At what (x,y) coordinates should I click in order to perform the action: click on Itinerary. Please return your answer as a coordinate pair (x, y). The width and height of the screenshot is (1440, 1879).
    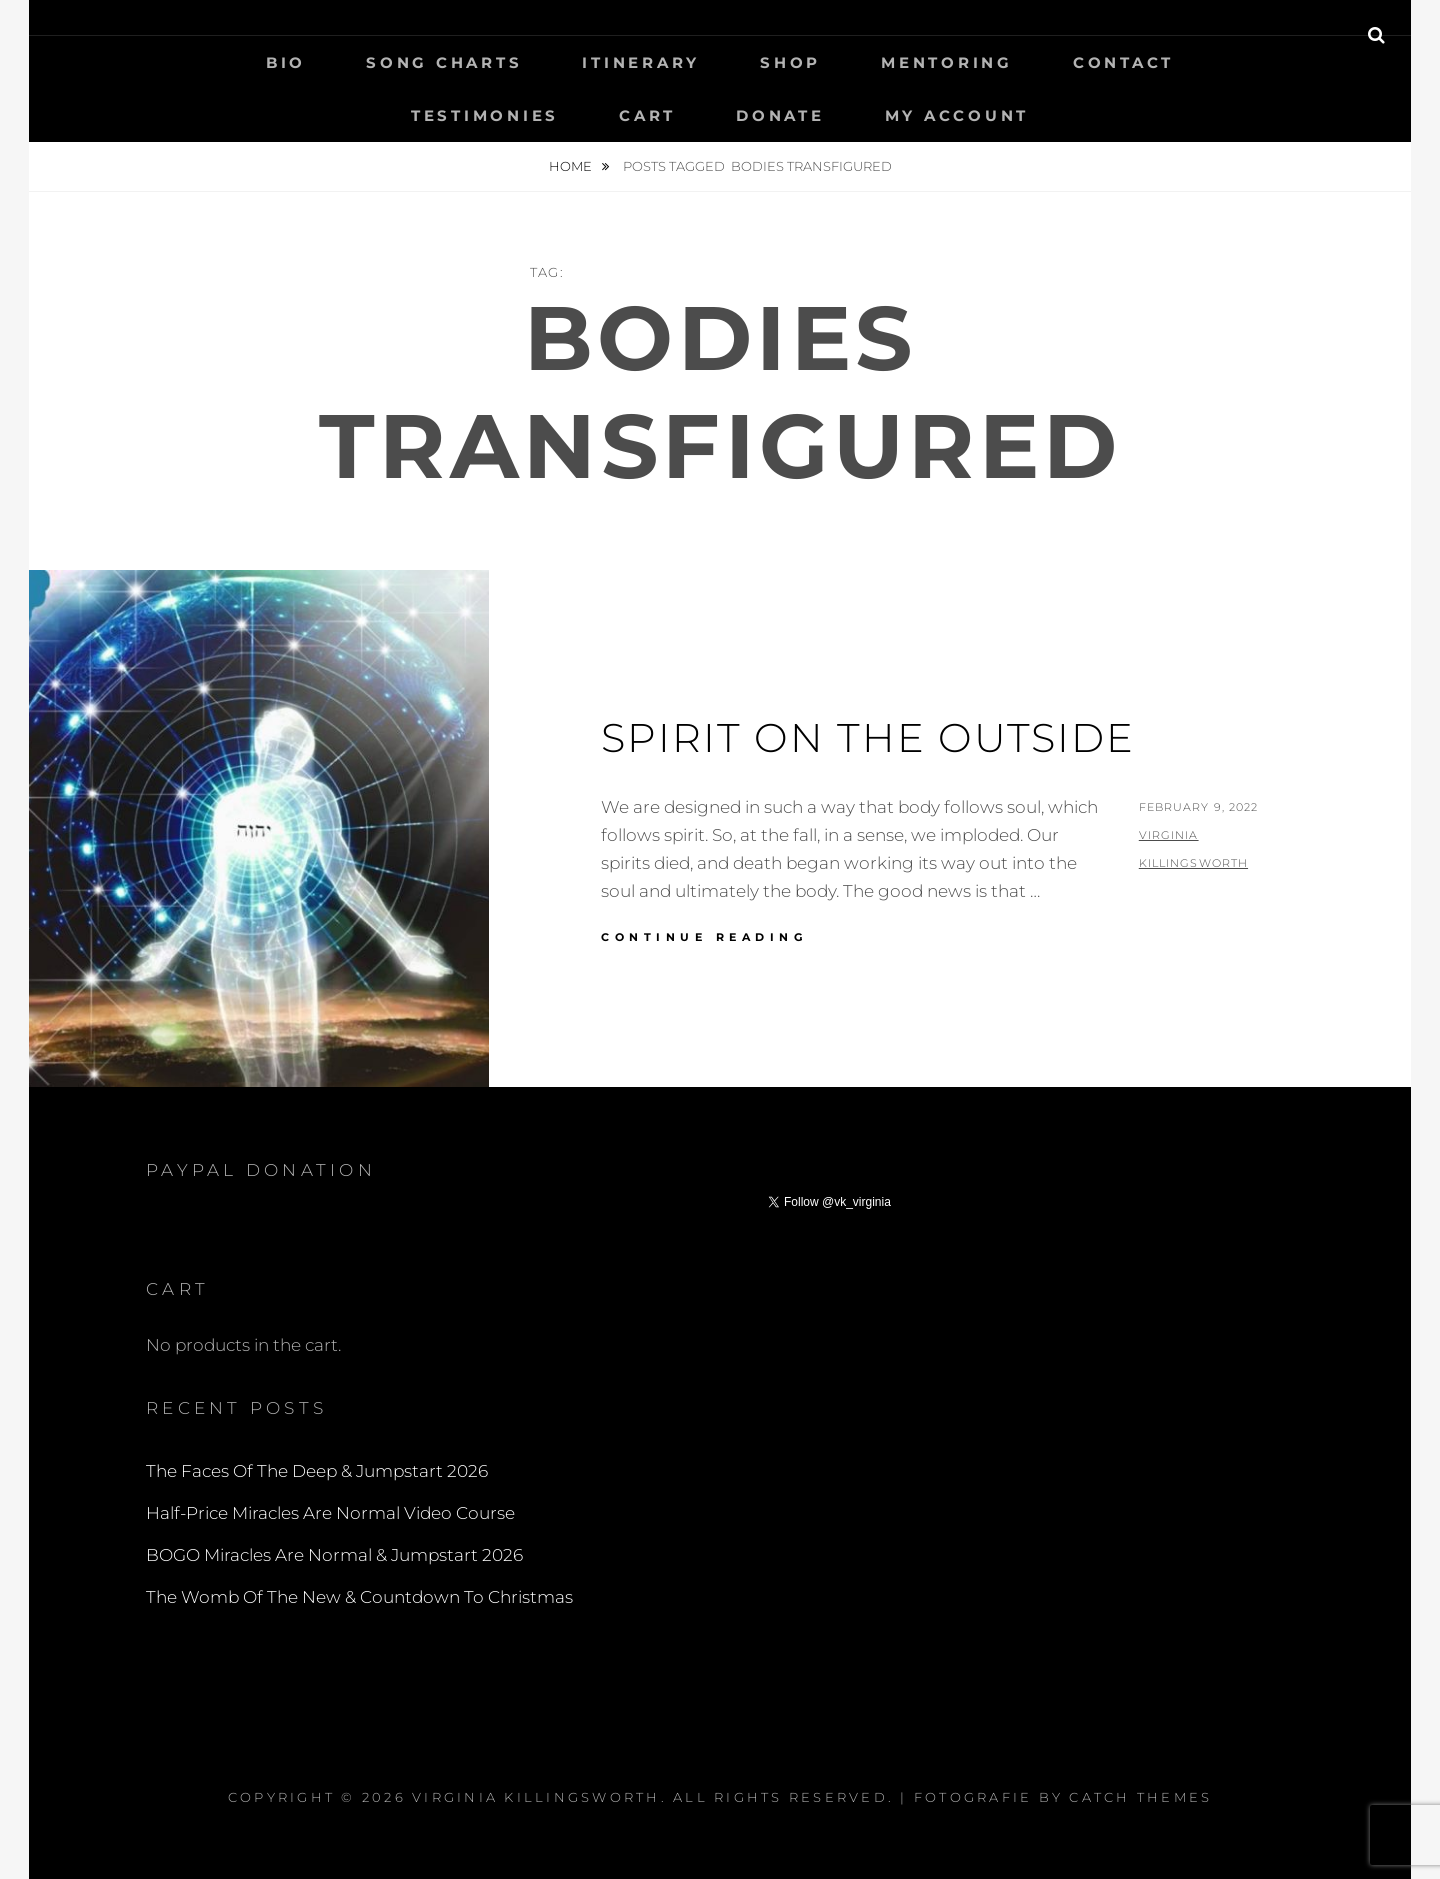
    Looking at the image, I should click on (641, 62).